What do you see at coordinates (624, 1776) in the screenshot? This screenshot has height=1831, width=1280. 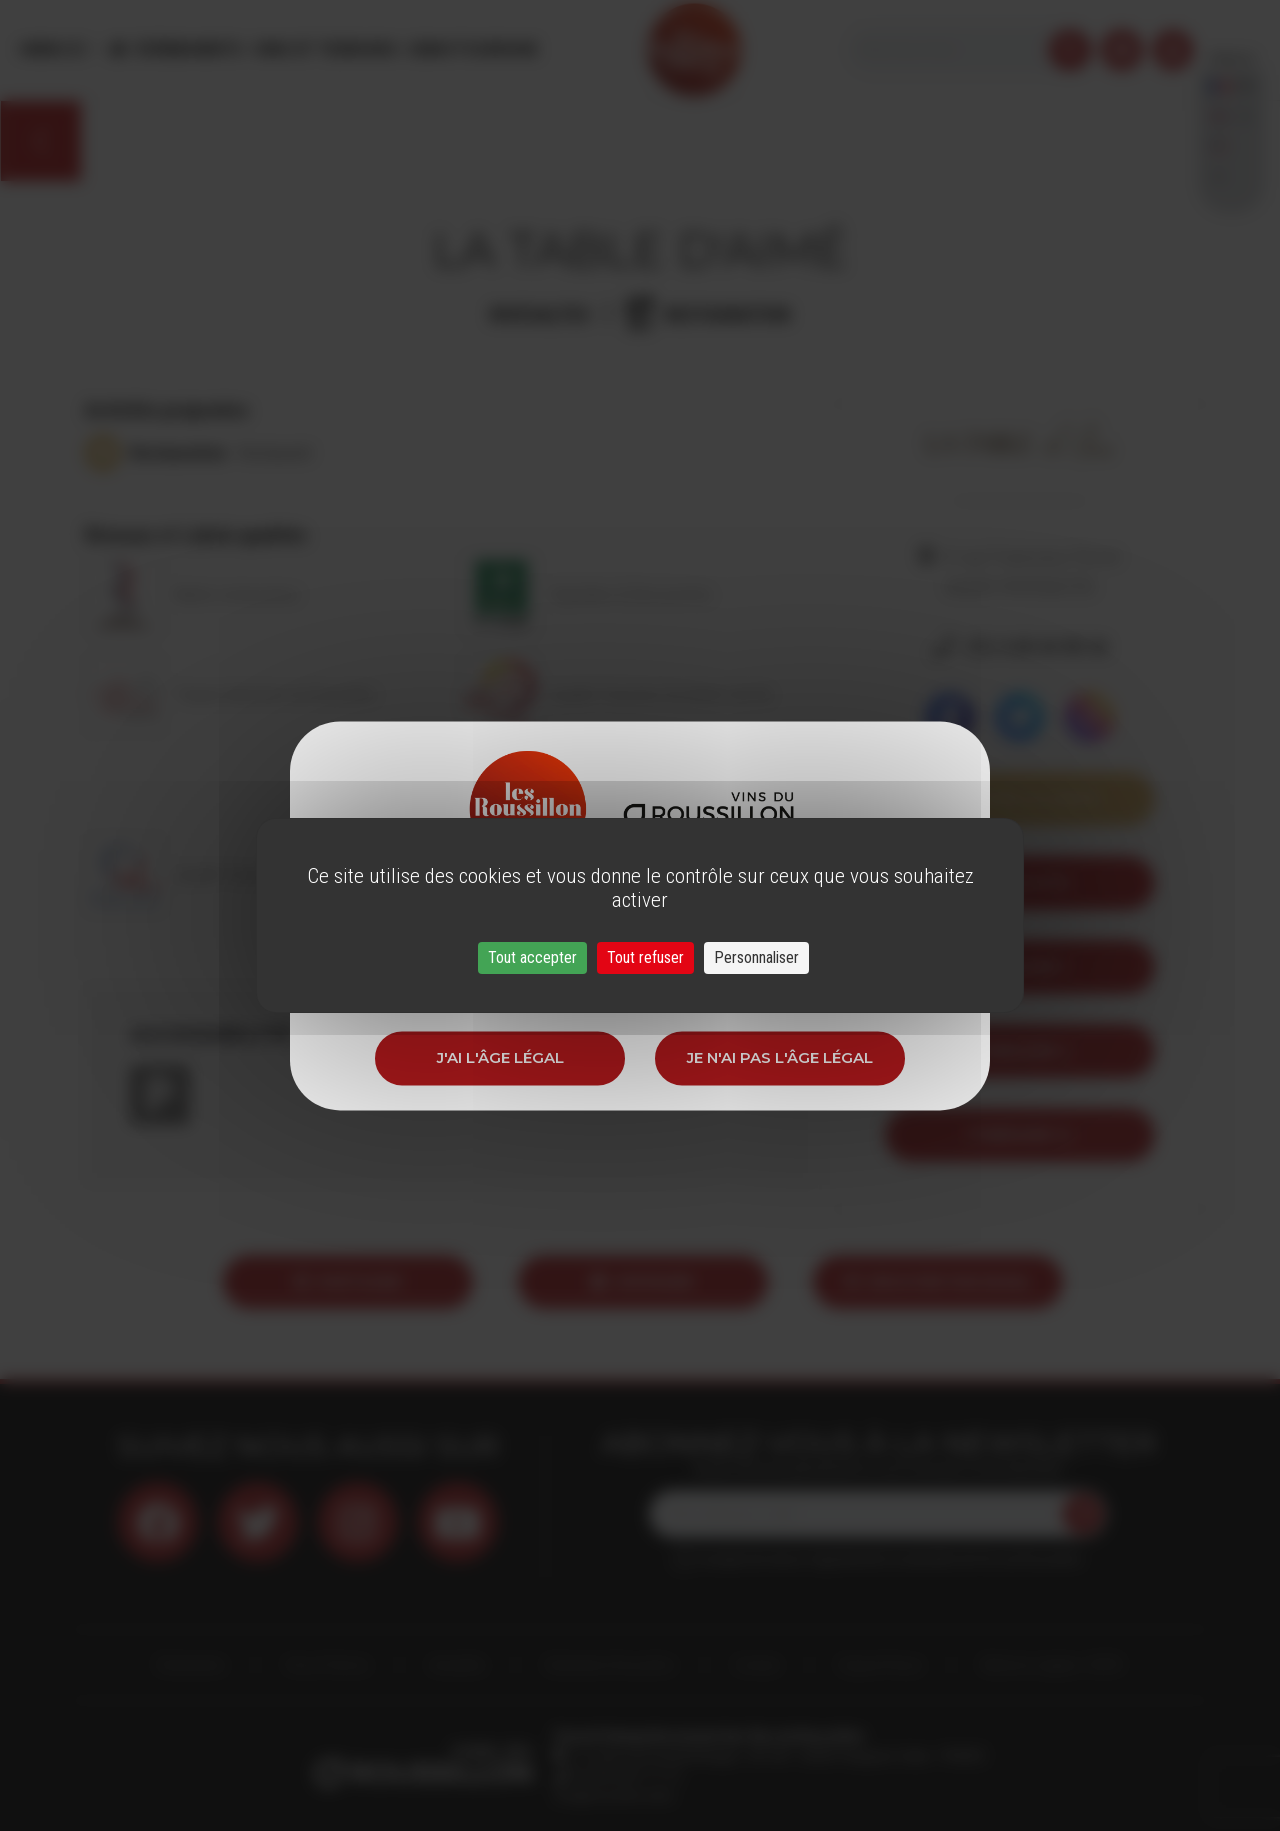 I see `33 (0)4 68 51 21 22` at bounding box center [624, 1776].